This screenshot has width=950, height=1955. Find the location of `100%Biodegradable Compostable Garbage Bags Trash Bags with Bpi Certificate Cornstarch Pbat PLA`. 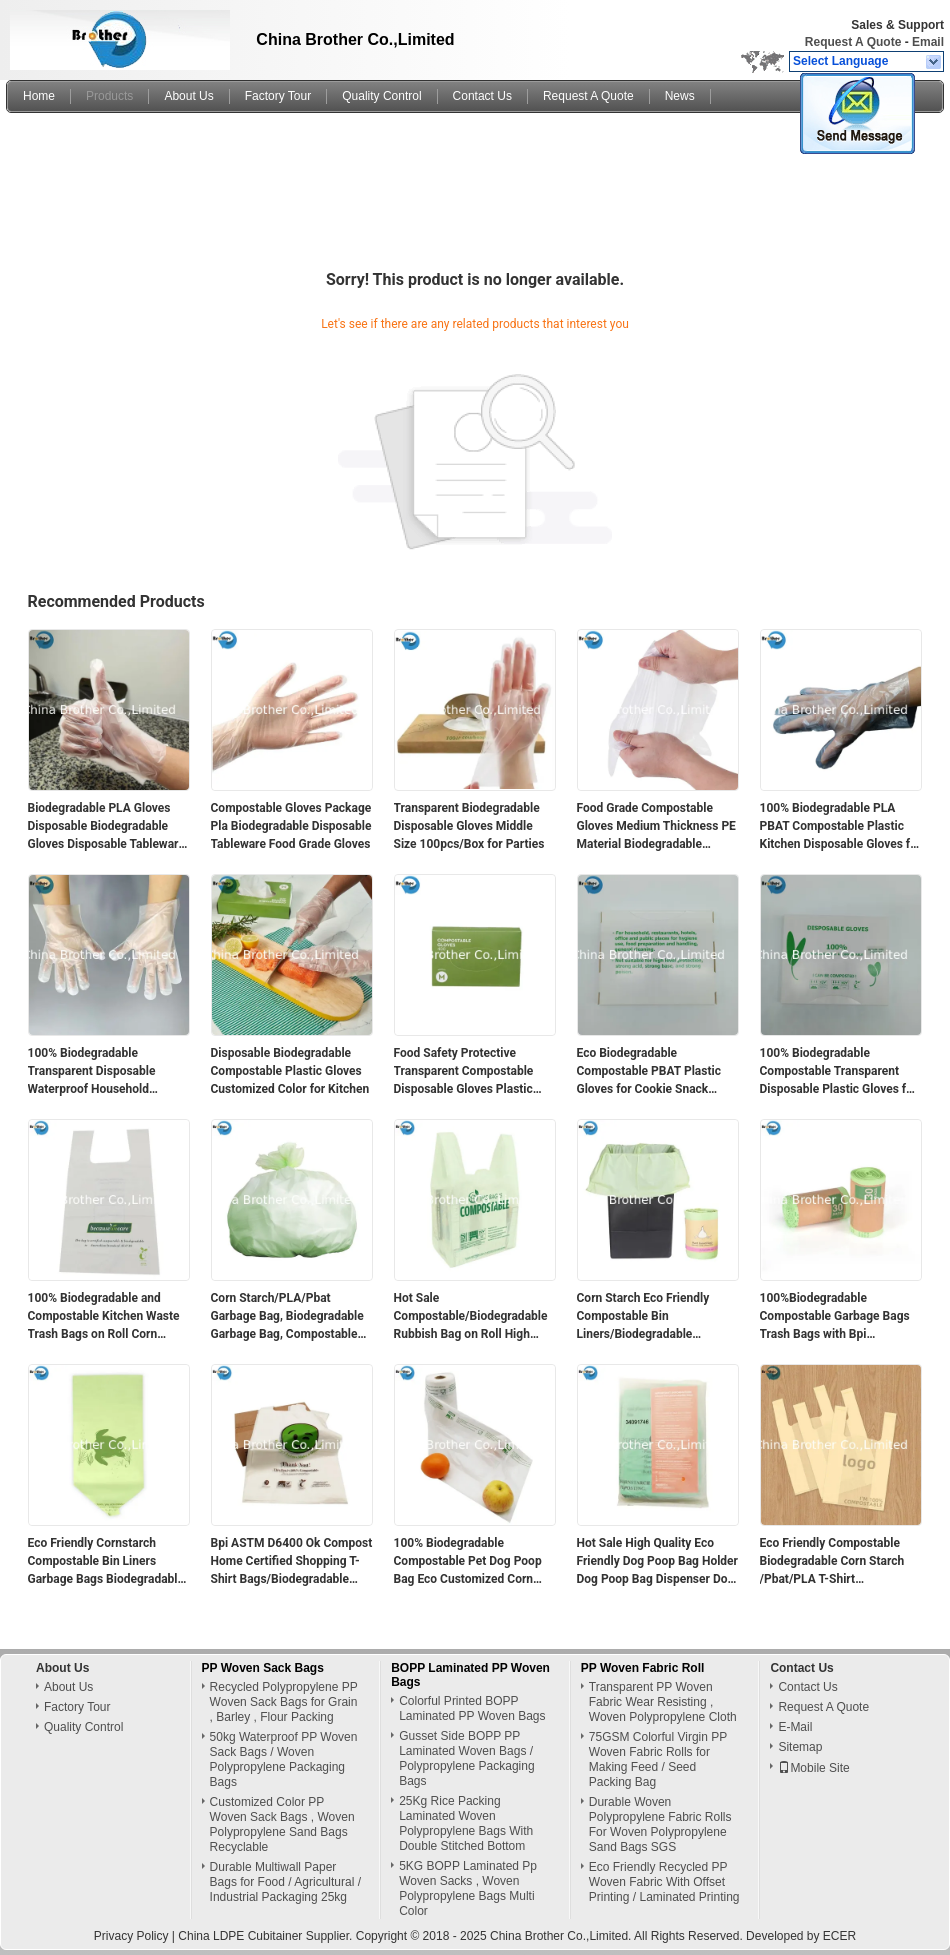

100%Biodegradable Compostable Garbage Bags Trash Bags with Bpi Certificate Cornstarch Pbat PLA is located at coordinates (835, 1317).